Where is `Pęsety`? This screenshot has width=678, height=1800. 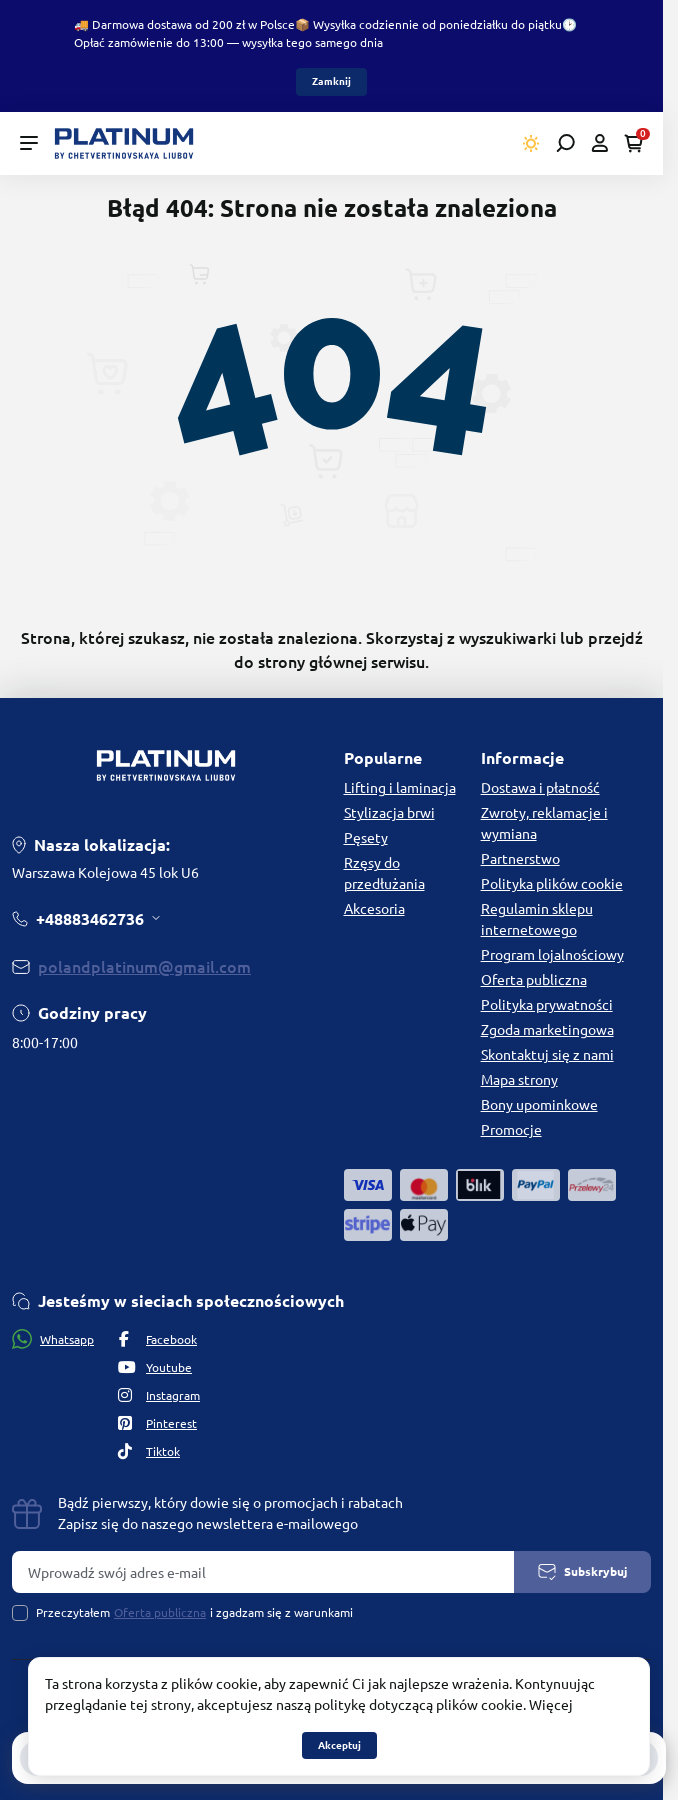 Pęsety is located at coordinates (366, 838).